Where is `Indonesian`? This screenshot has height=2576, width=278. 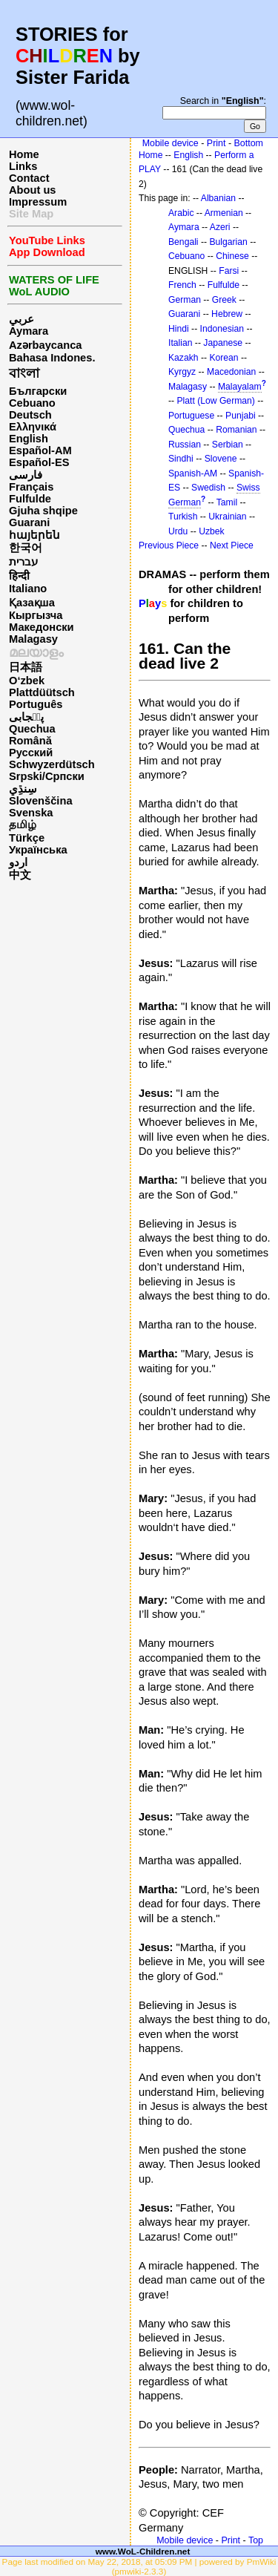
Indonesian is located at coordinates (222, 329).